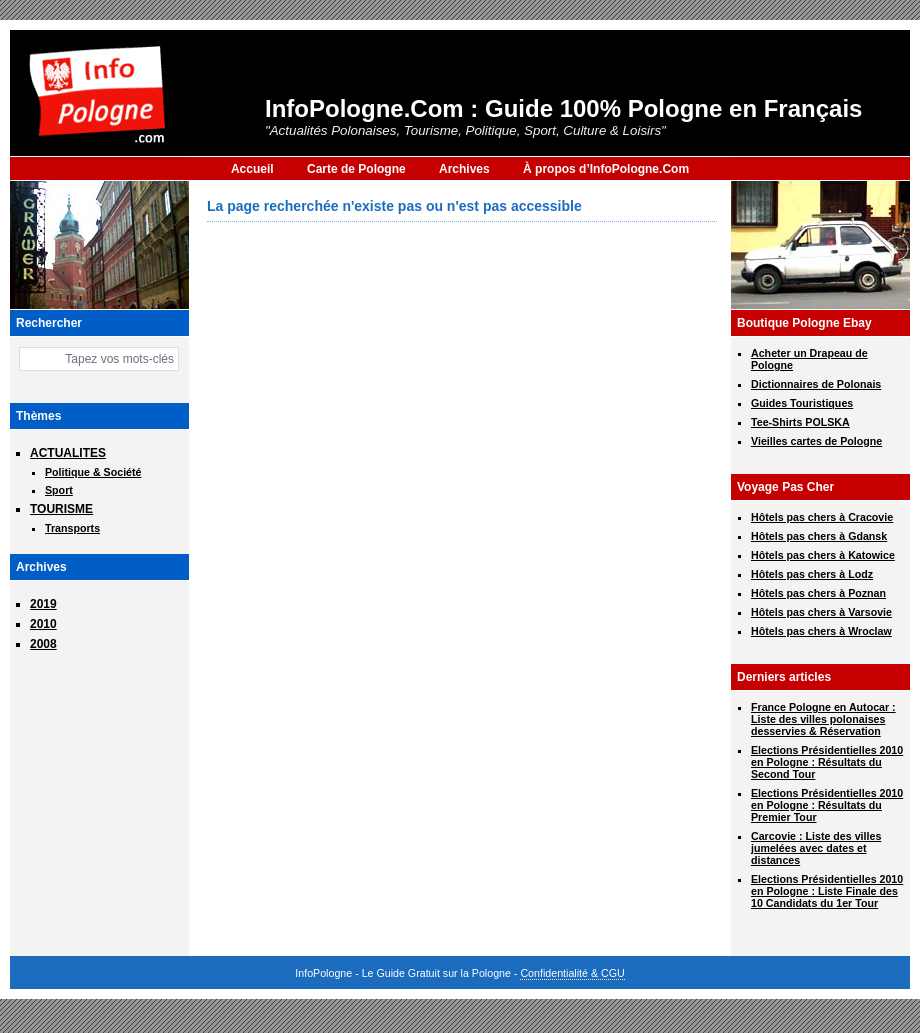 The image size is (920, 1033). Describe the element at coordinates (563, 108) in the screenshot. I see `InfoPologne.Com : Guide 100% Pologne en Français` at that location.